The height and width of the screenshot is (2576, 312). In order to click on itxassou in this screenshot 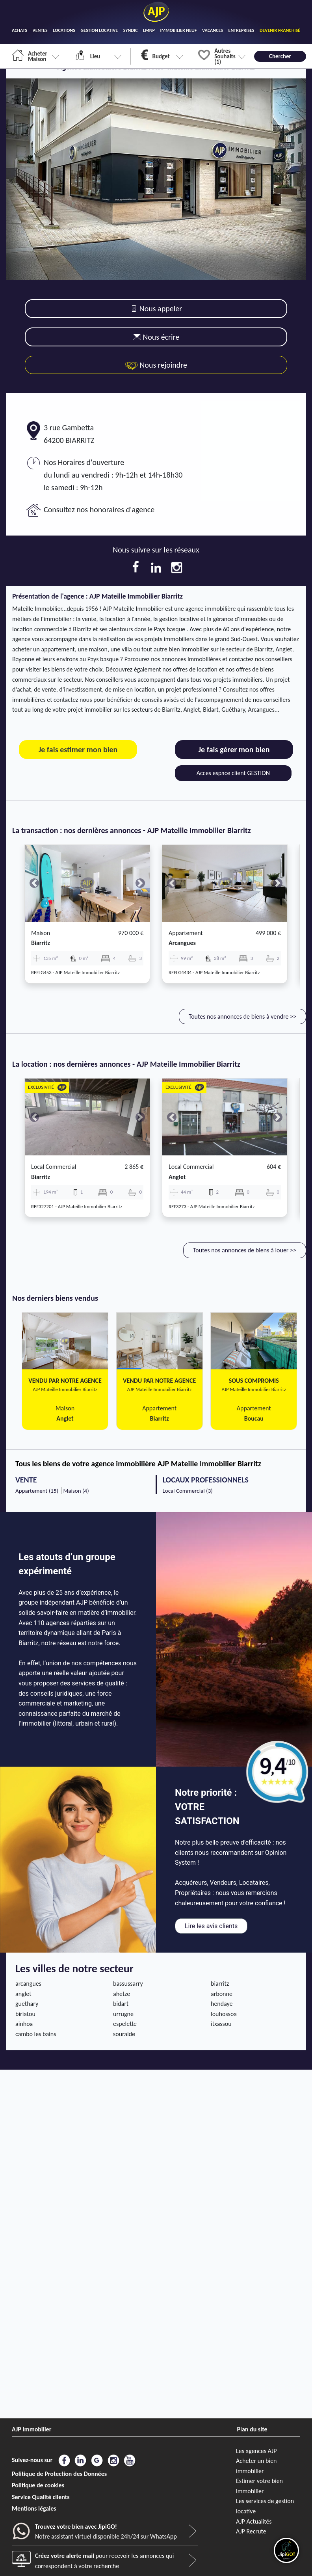, I will do `click(221, 2023)`.